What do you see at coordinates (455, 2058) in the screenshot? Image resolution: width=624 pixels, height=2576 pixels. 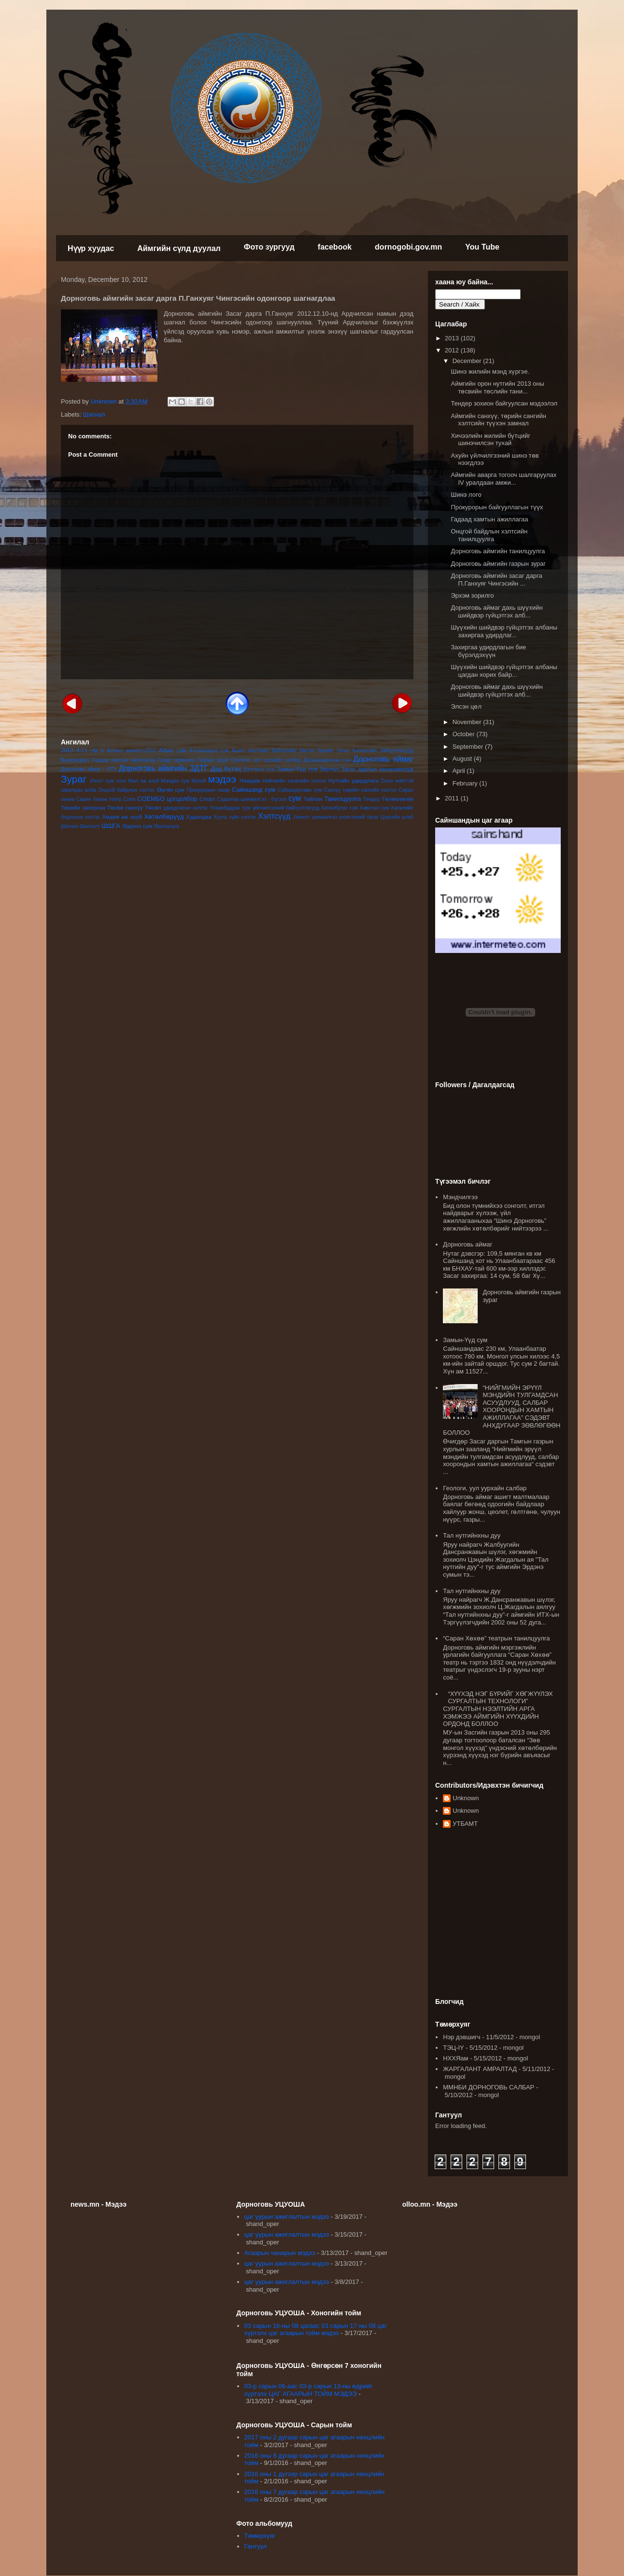 I see `НХХЯам` at bounding box center [455, 2058].